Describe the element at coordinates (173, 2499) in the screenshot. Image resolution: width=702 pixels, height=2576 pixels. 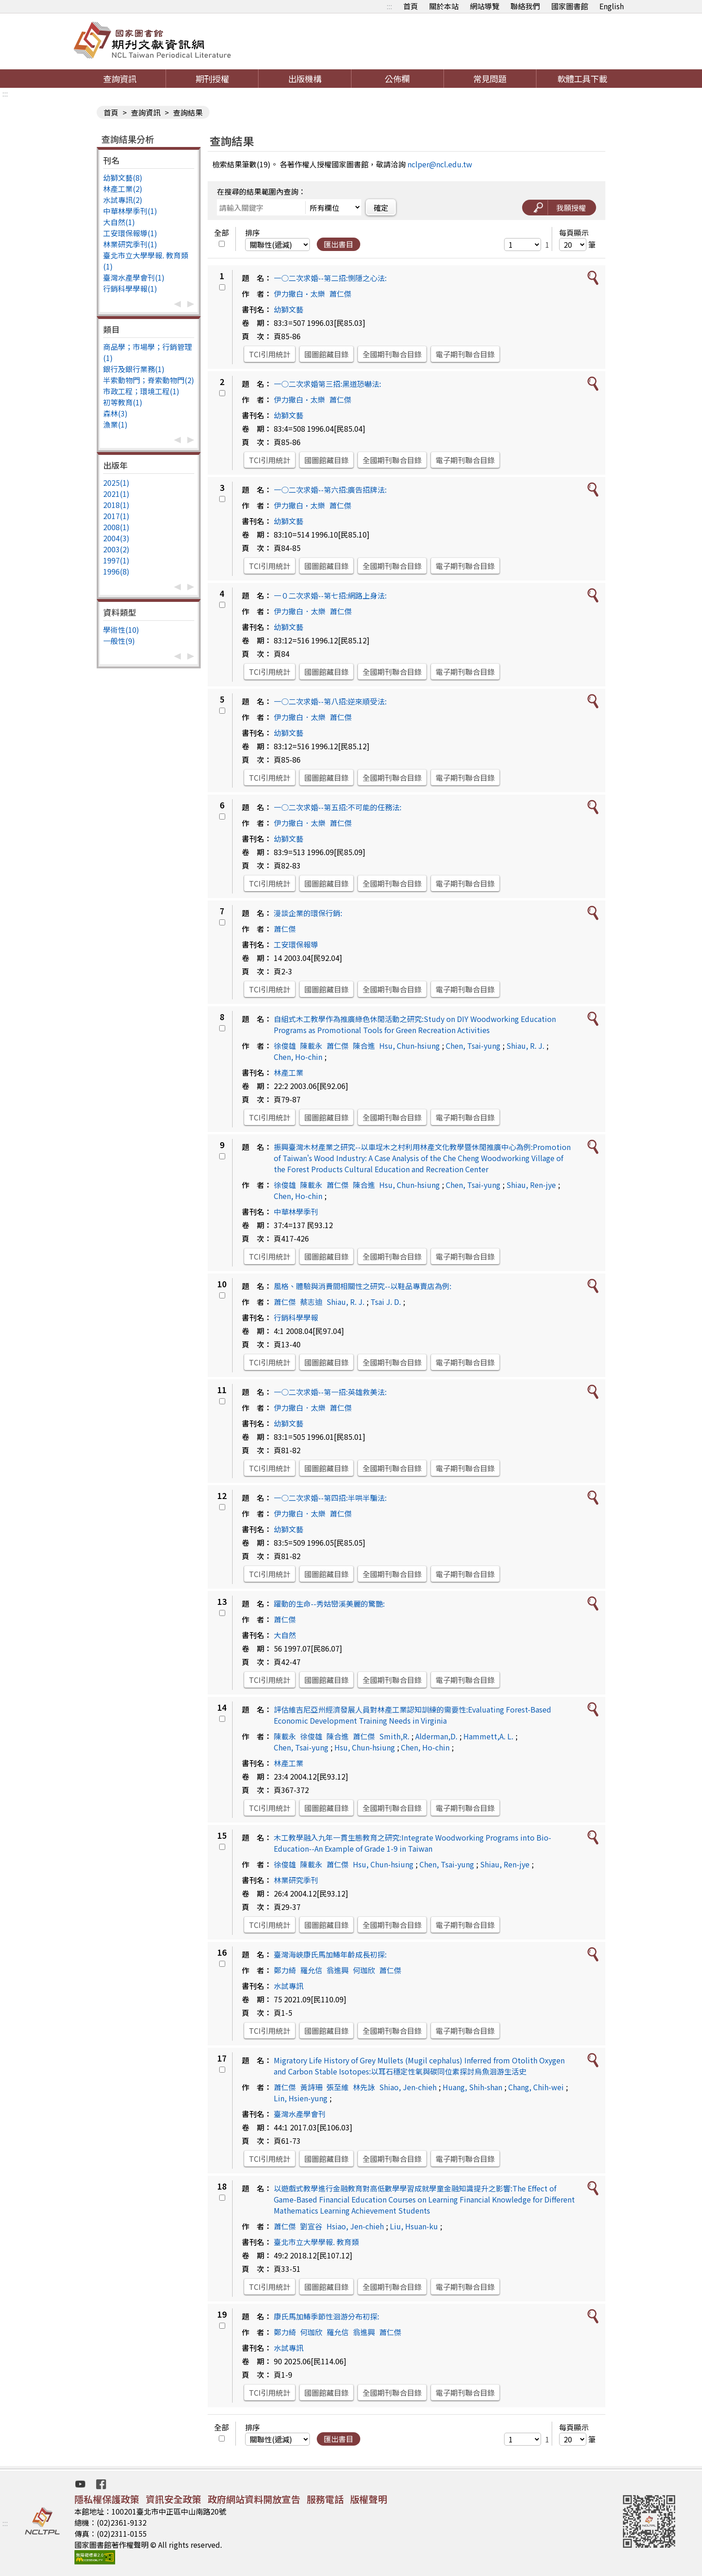
I see `資訊安全政策` at that location.